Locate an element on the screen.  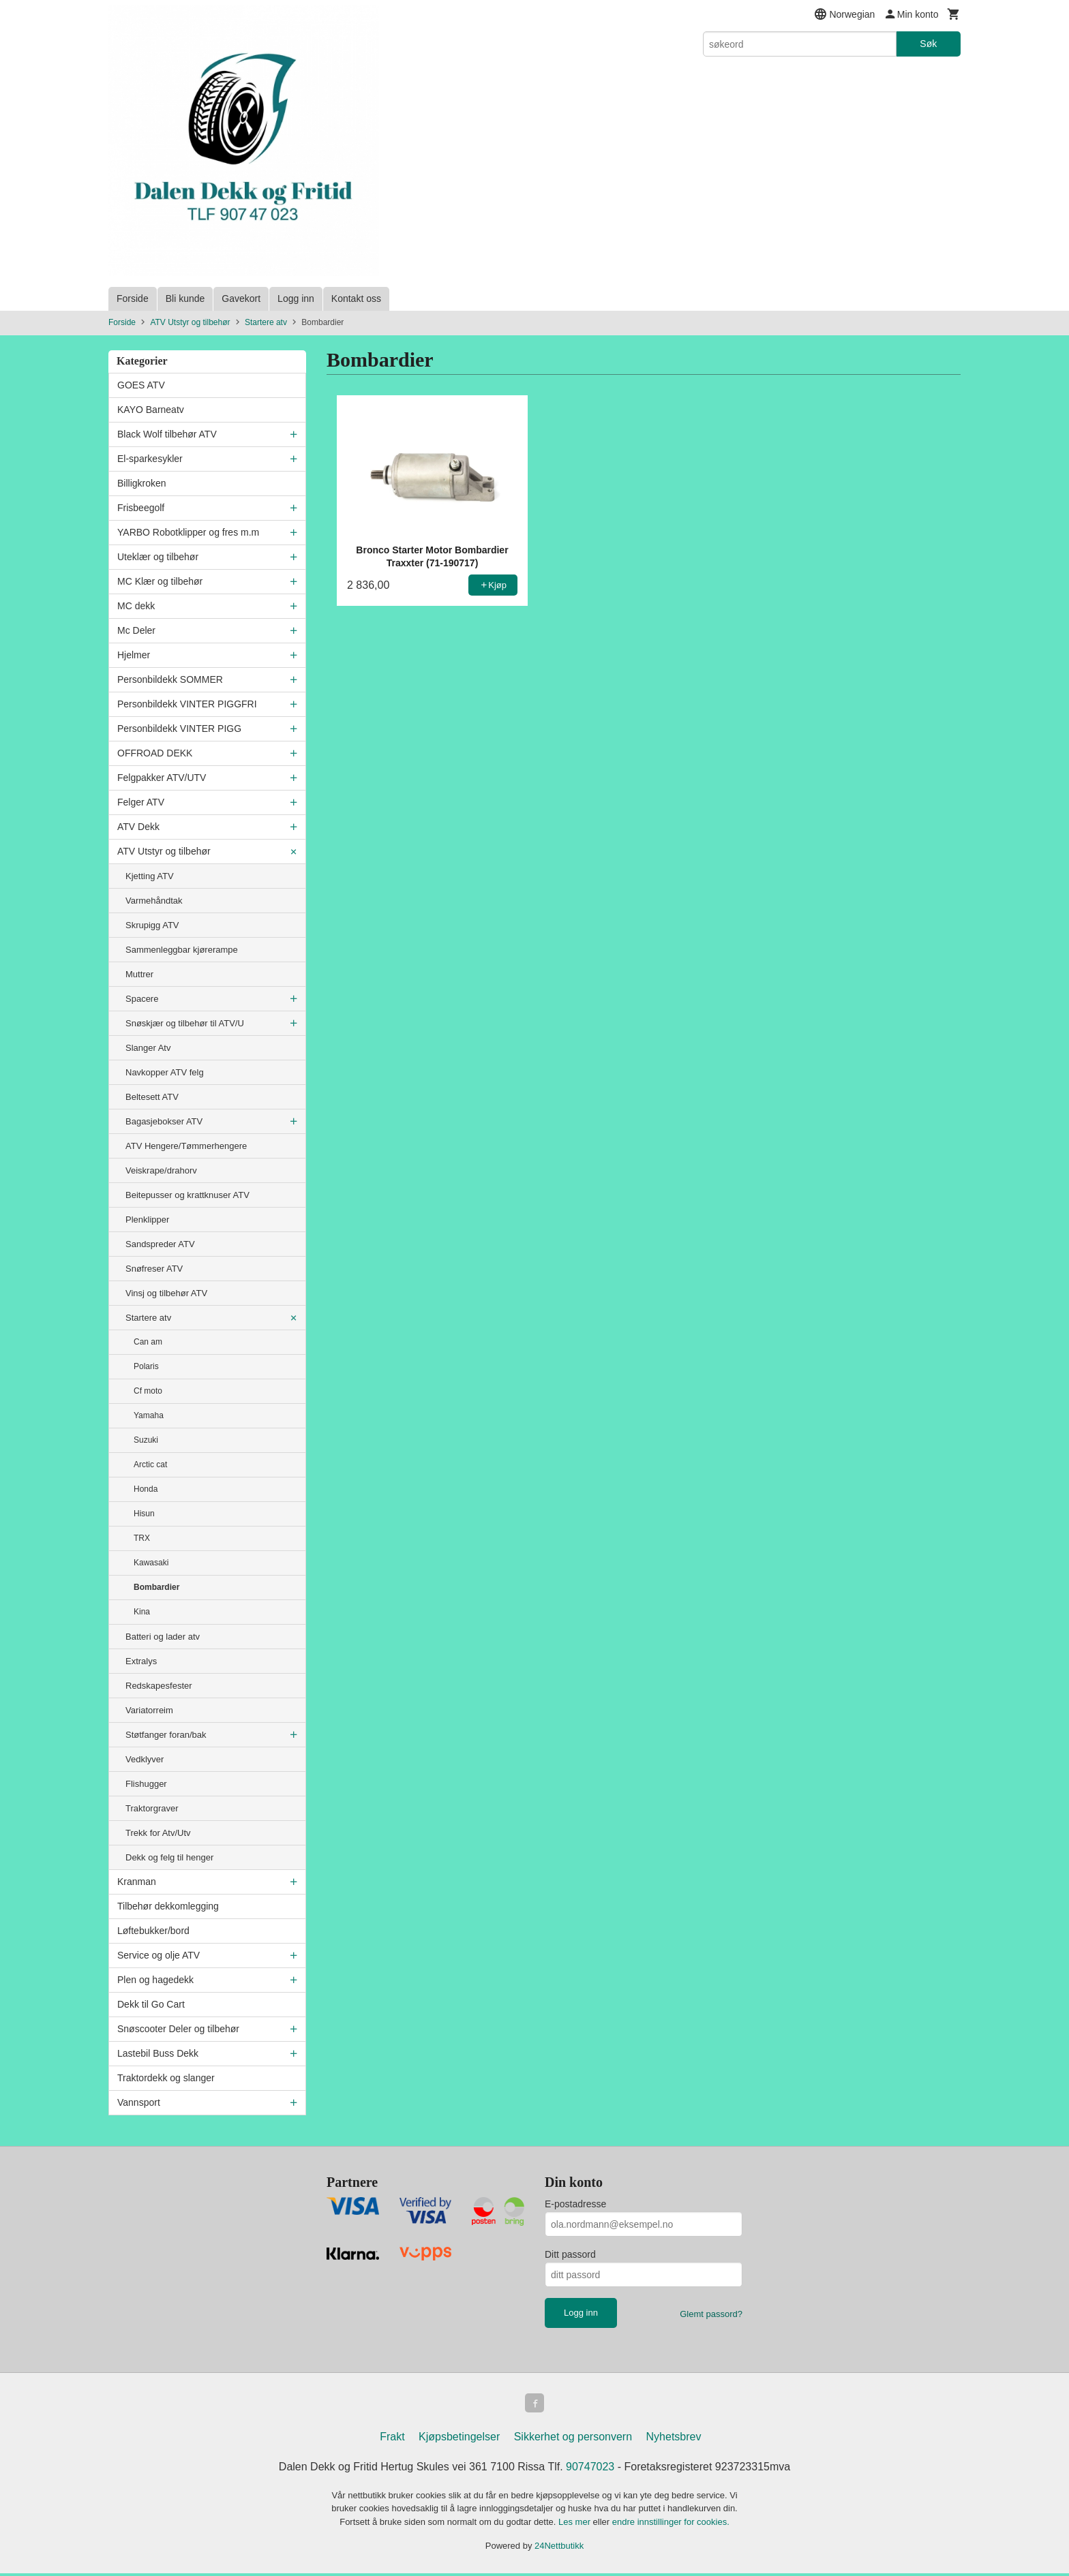
Traktordekk og slanger is located at coordinates (166, 2077).